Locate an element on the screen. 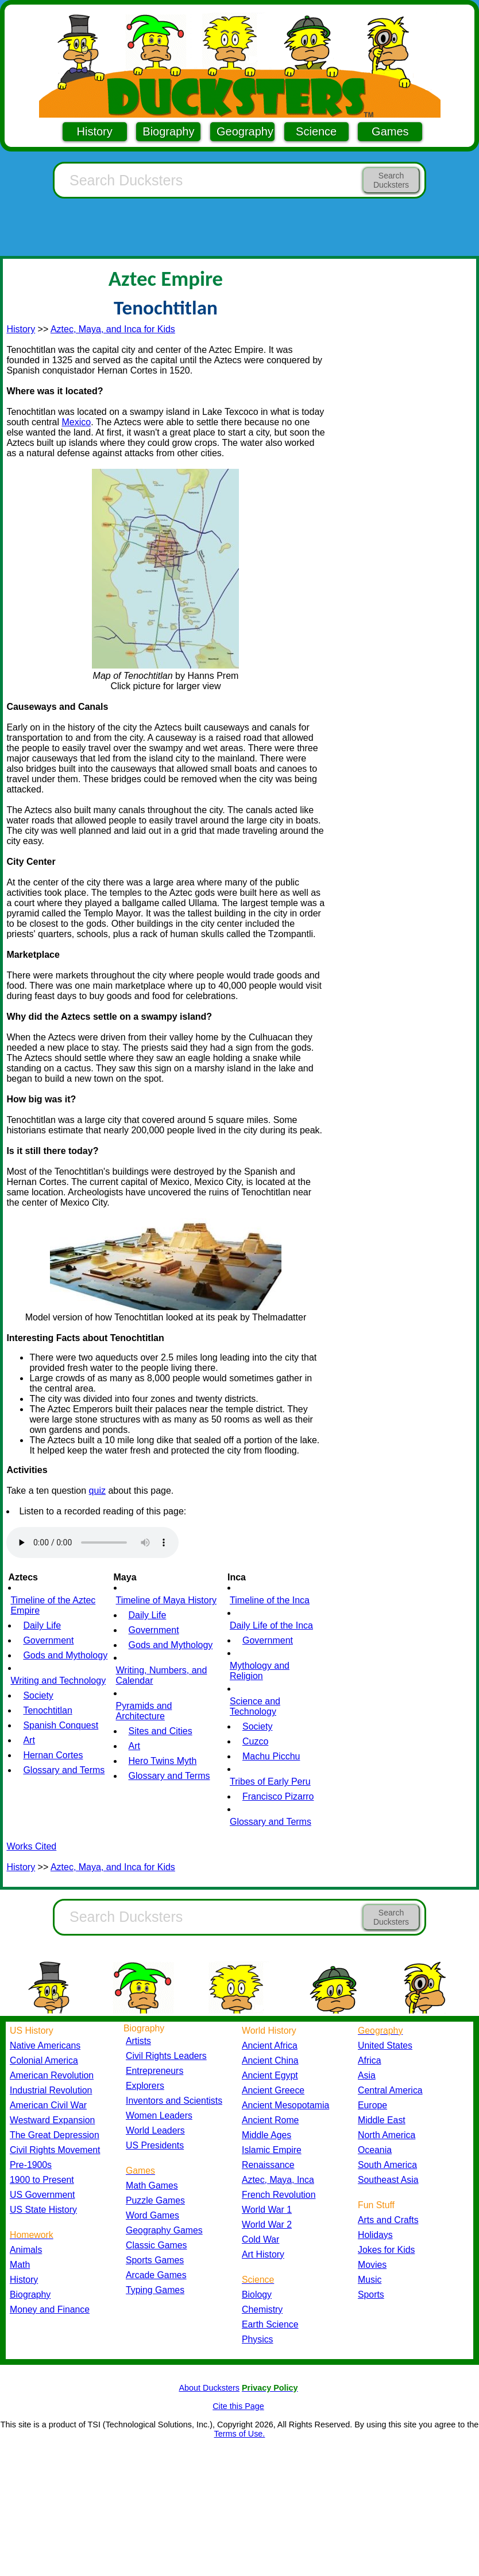  Mexico is located at coordinates (76, 422).